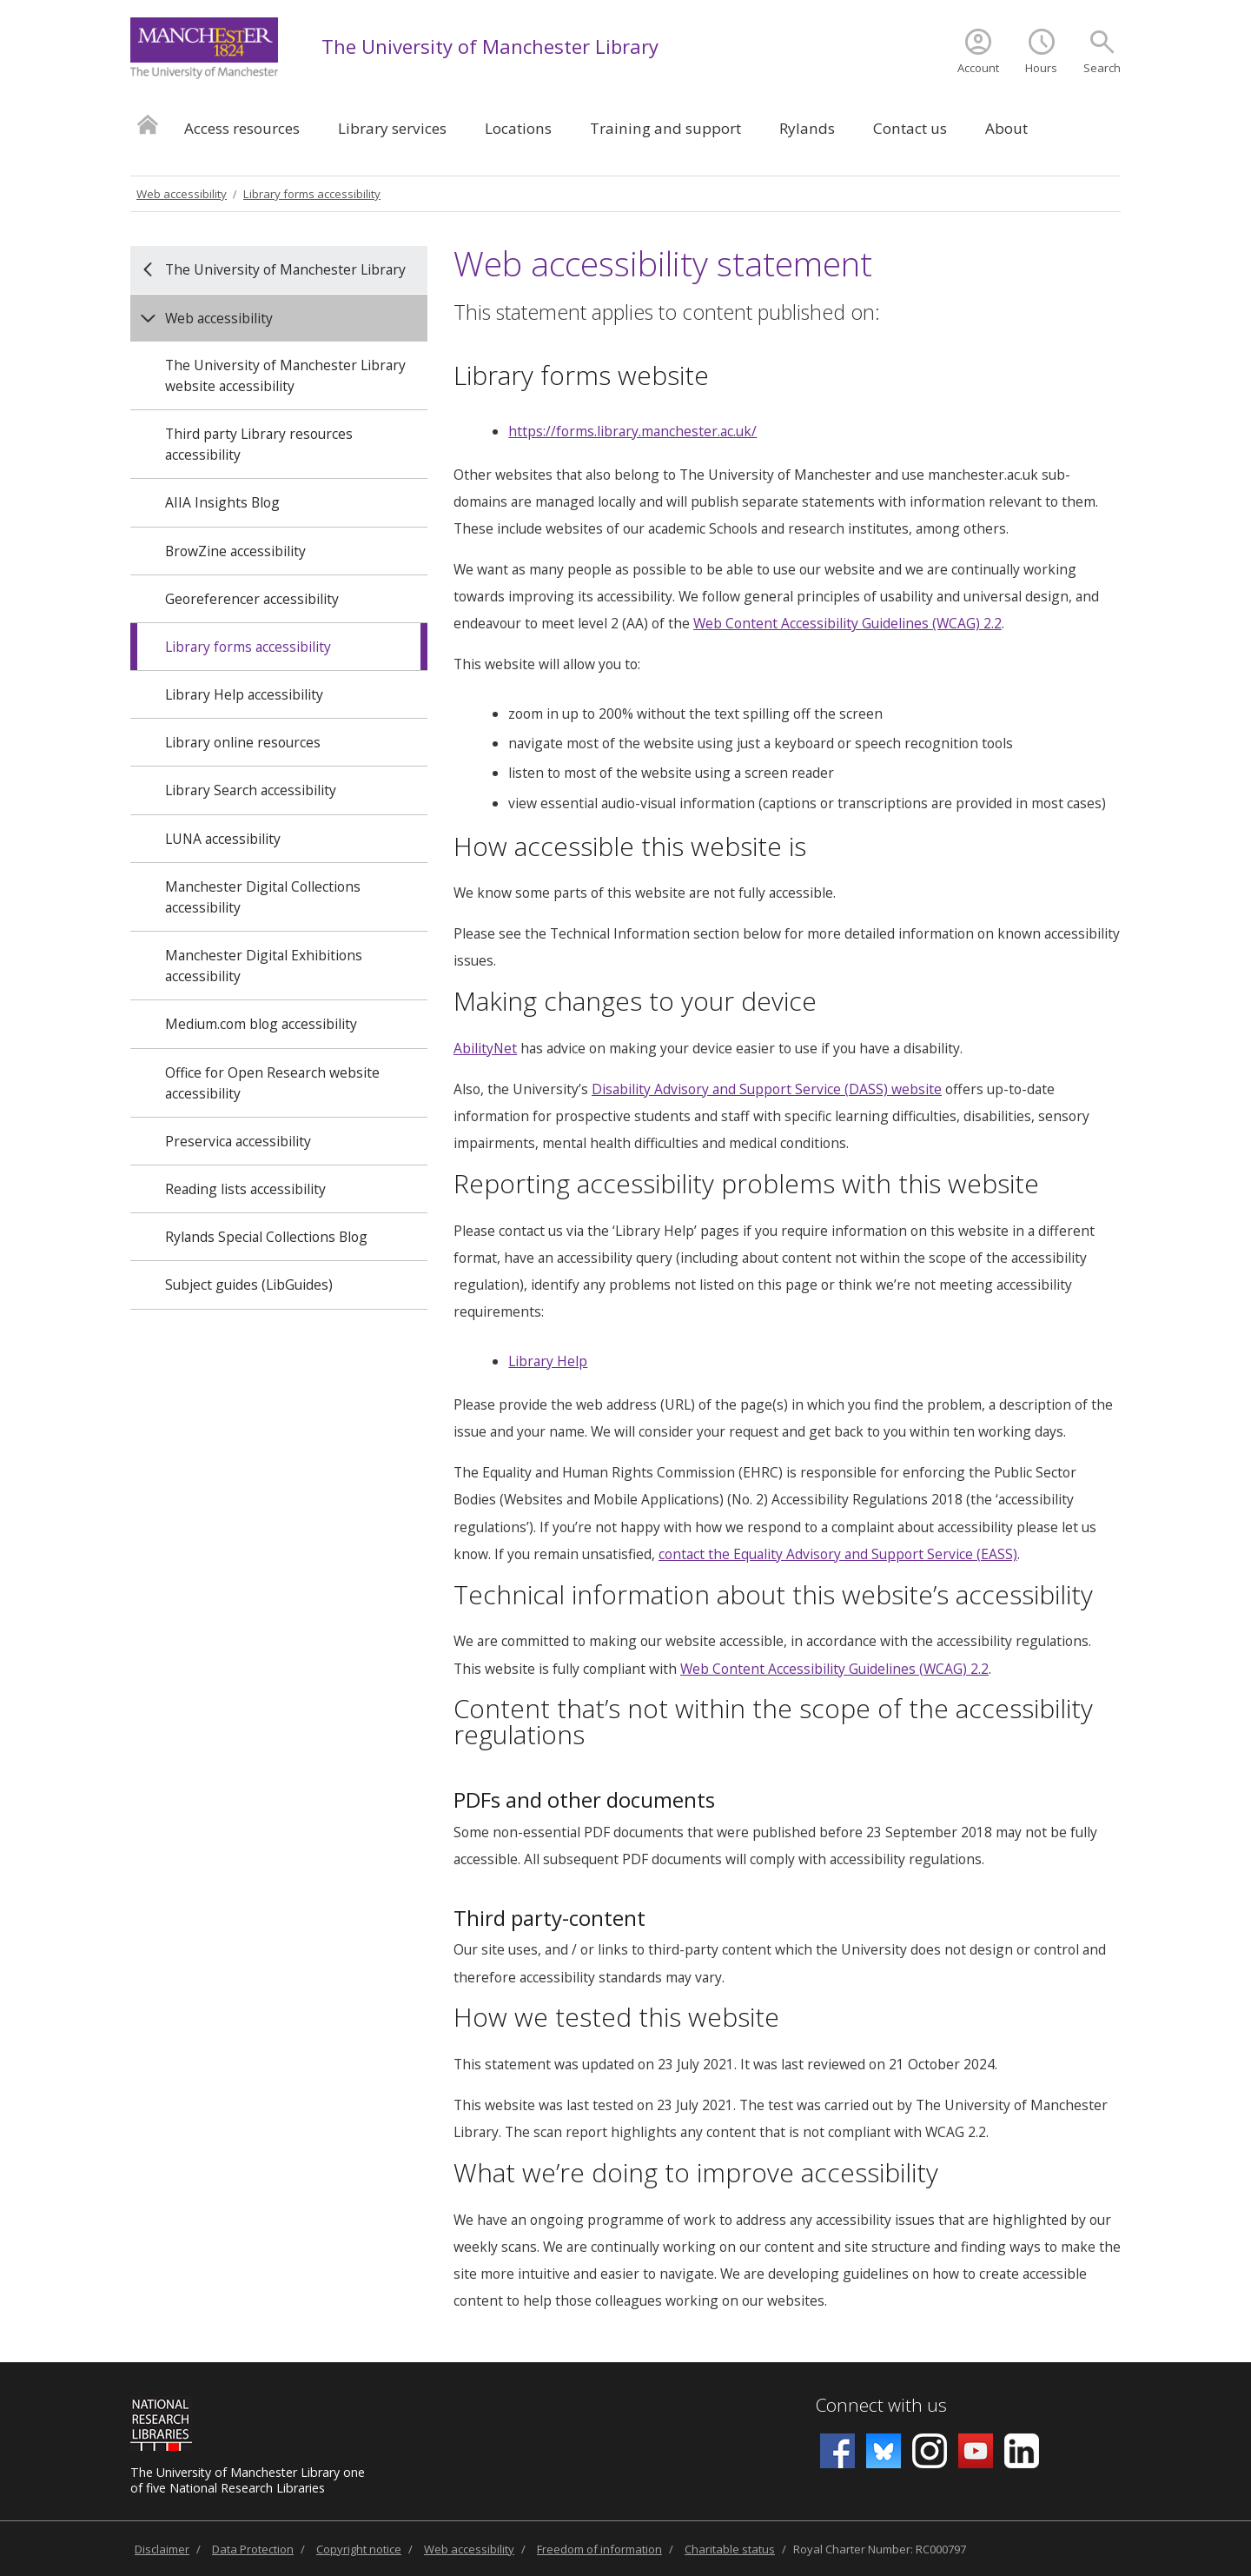 This screenshot has width=1251, height=2576. I want to click on The University of Manchester Library, so click(490, 46).